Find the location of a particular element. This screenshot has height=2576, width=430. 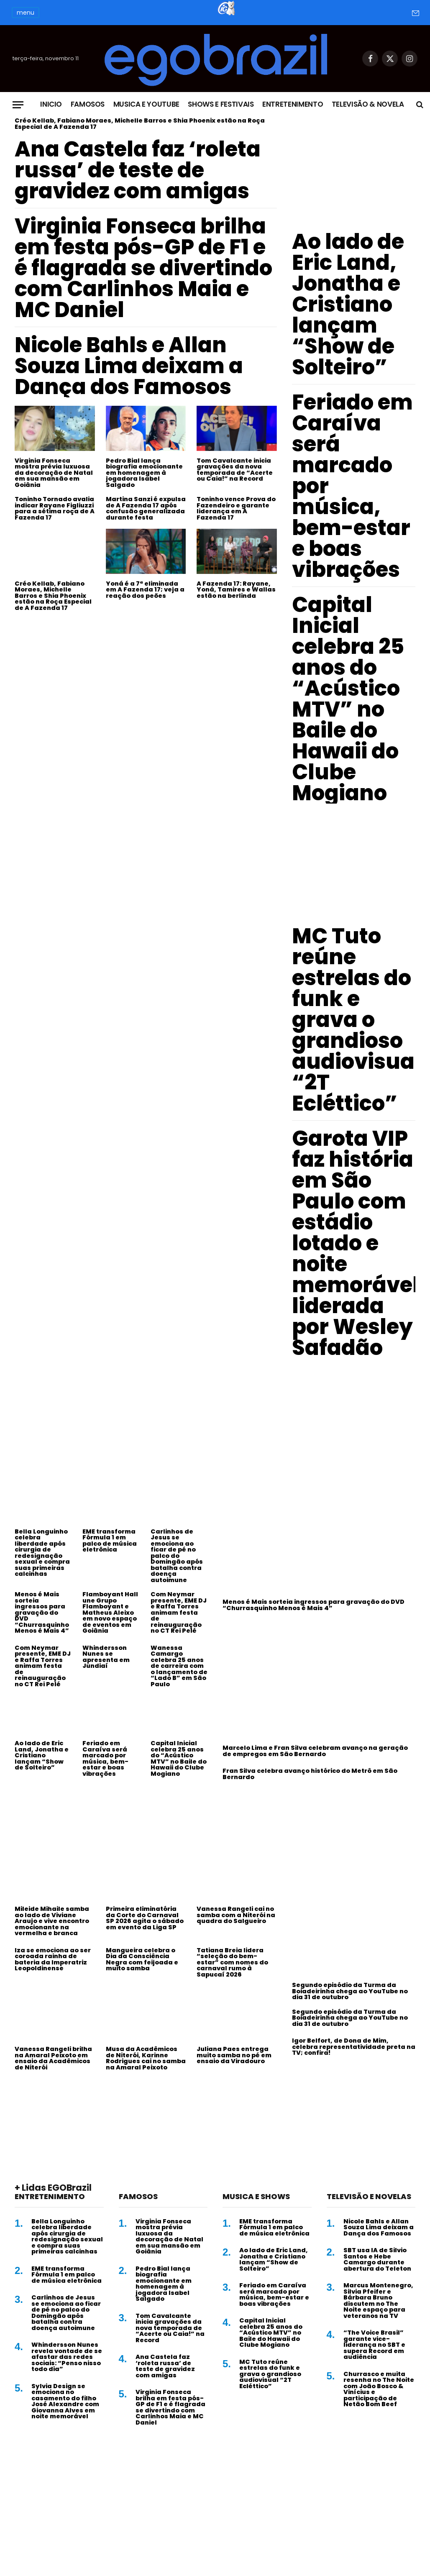

MC Tuto reúne estrelas do funk e grava o grandioso audiovisual “2T Ecléttico” is located at coordinates (356, 1020).